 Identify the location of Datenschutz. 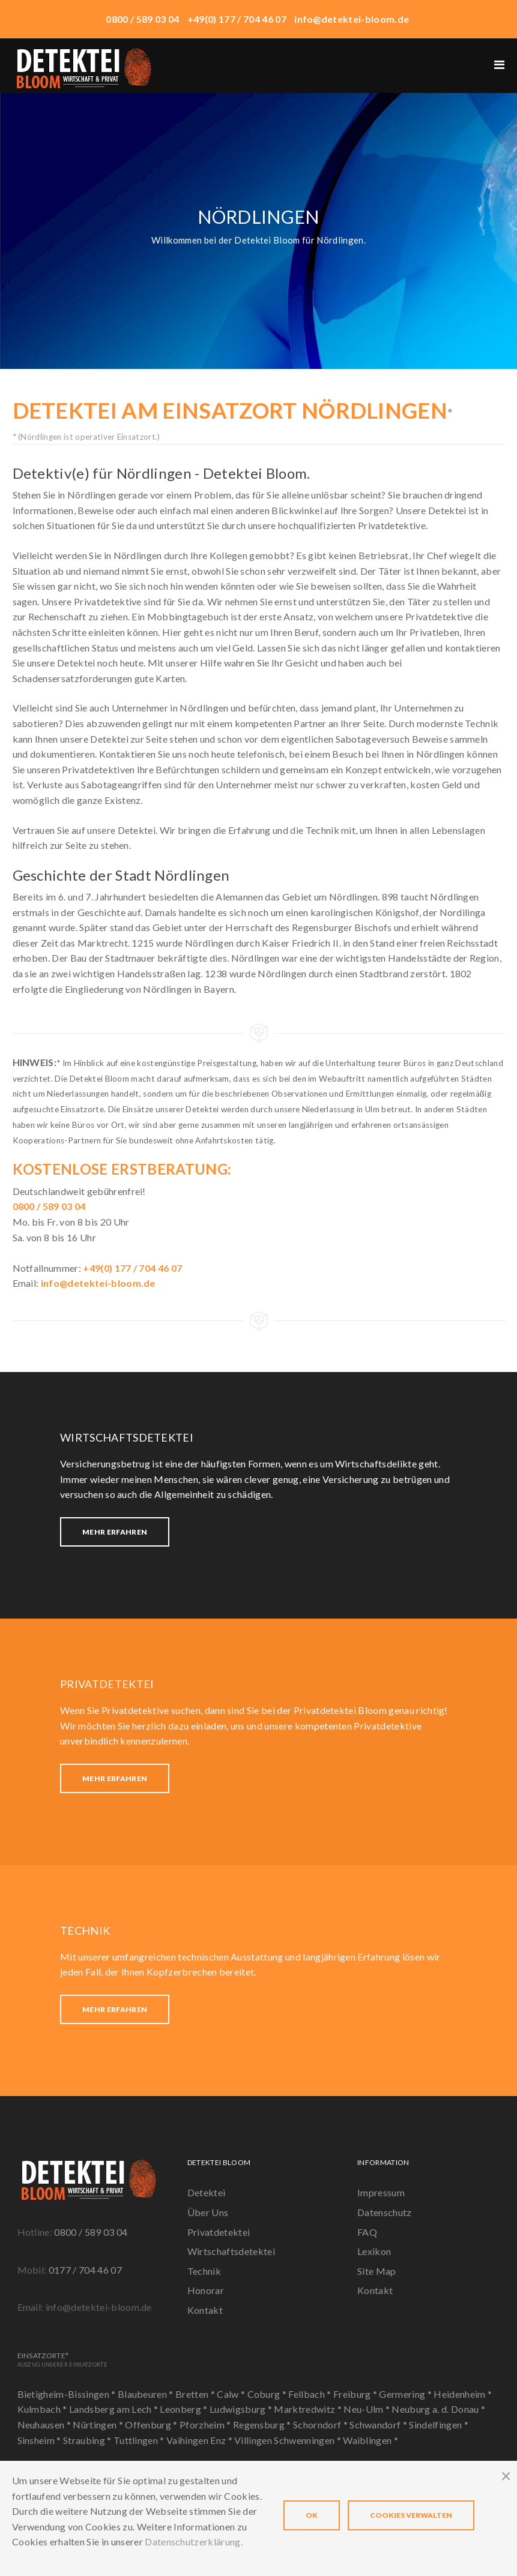
(384, 2212).